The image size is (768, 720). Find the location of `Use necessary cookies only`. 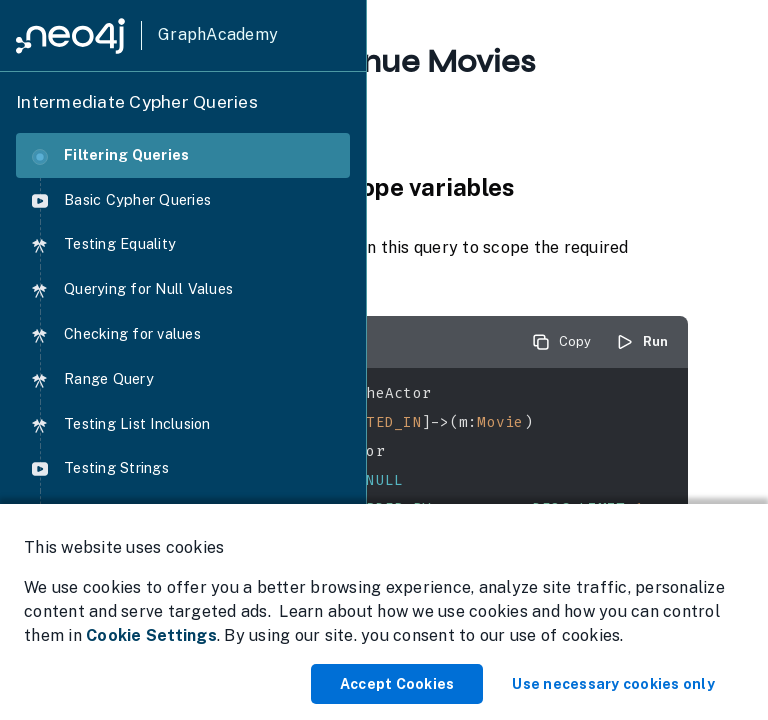

Use necessary cookies only is located at coordinates (613, 684).